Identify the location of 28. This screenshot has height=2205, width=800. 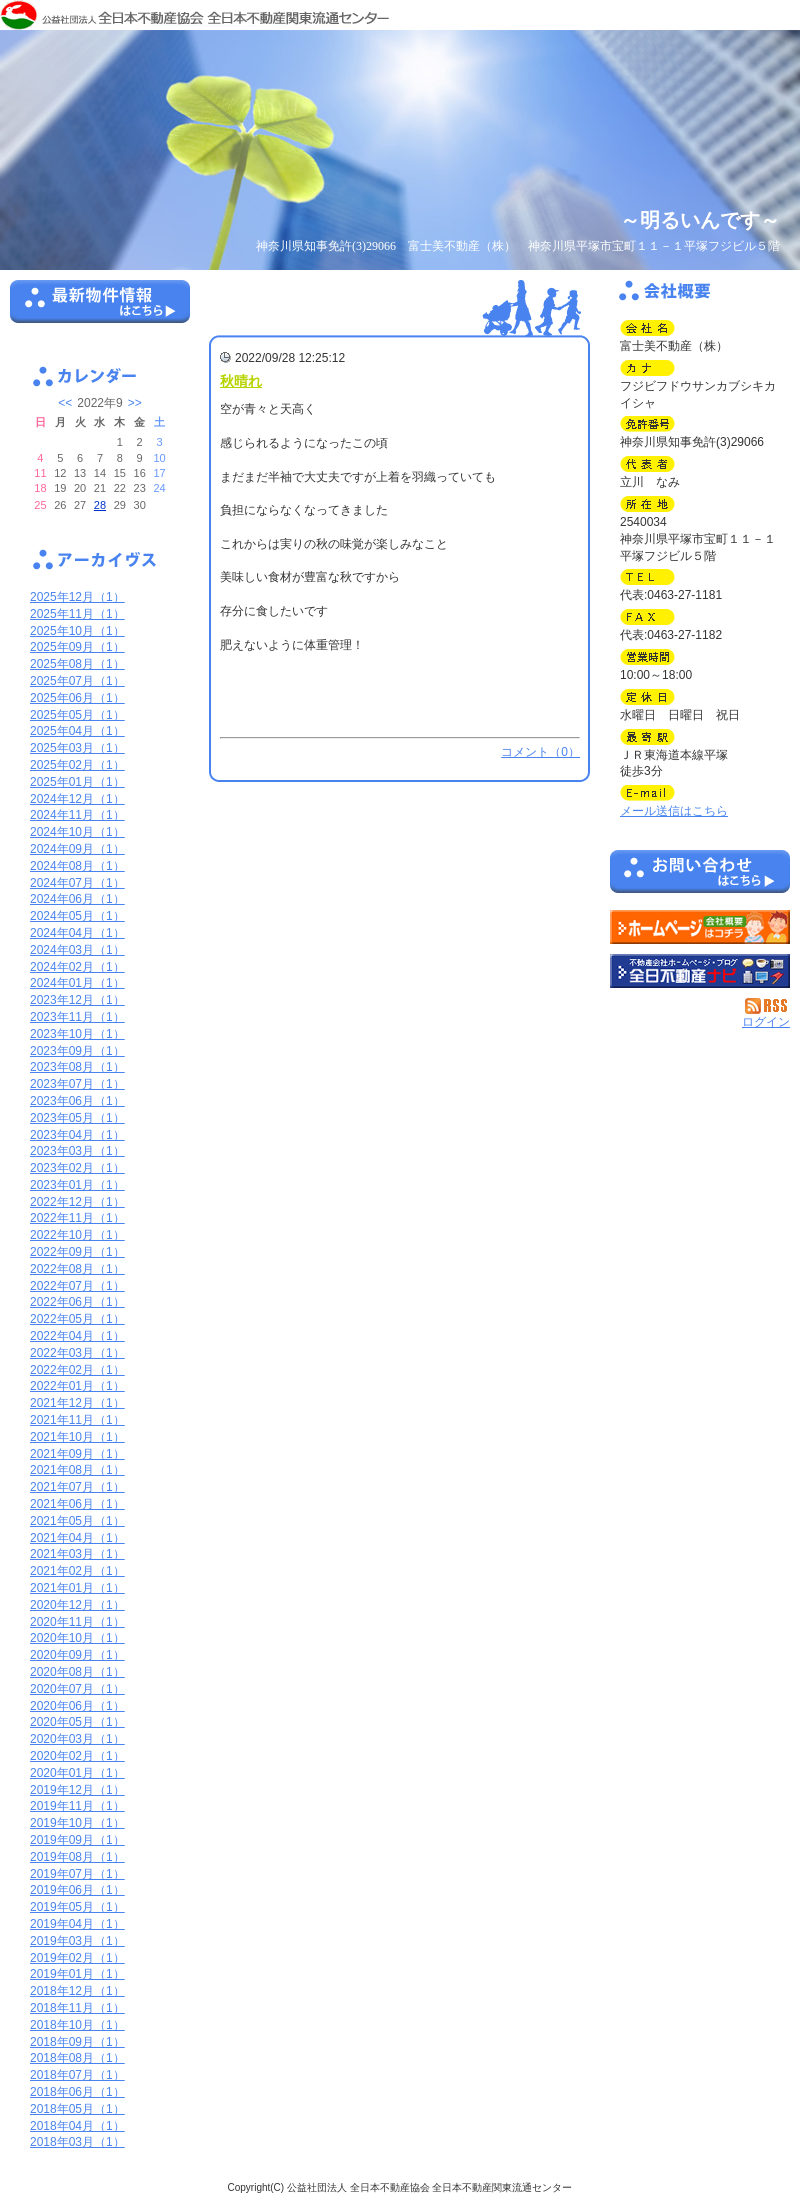
(100, 505).